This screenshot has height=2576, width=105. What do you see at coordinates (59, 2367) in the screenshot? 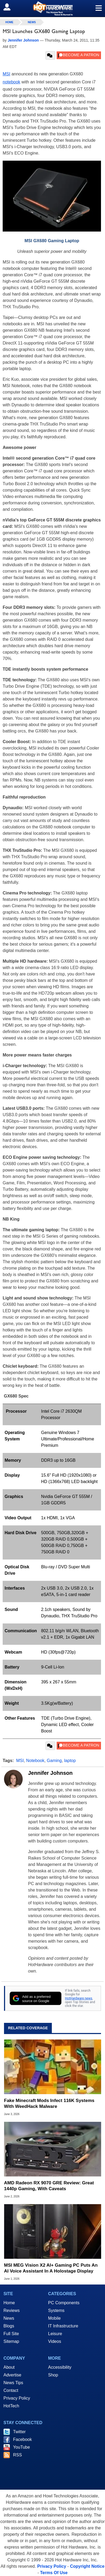
I see `Accessibility` at bounding box center [59, 2367].